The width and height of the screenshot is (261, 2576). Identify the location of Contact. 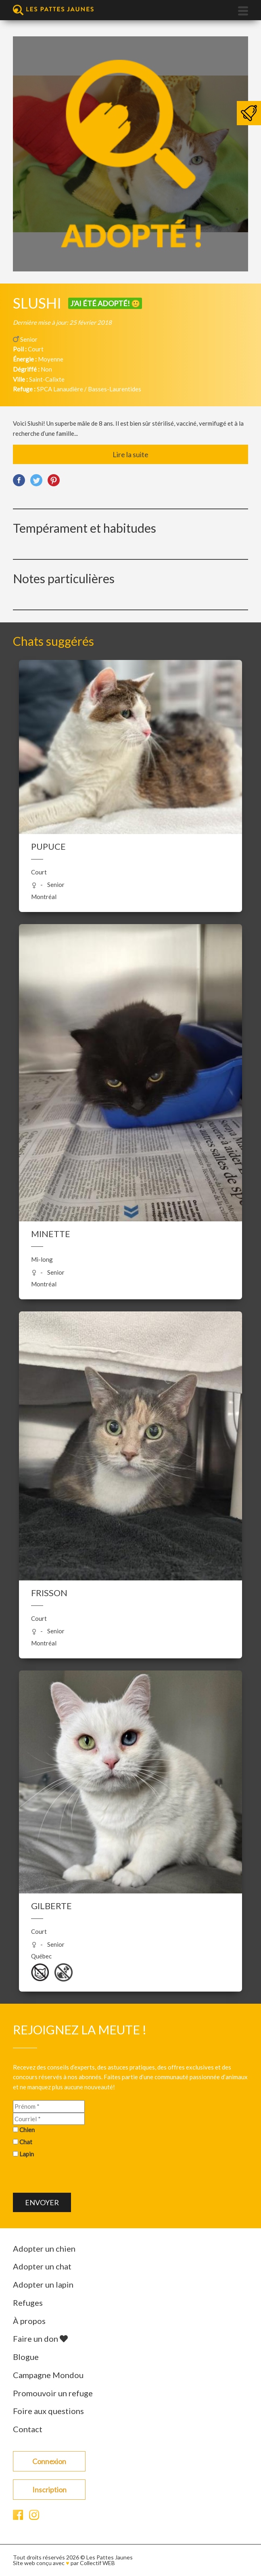
(27, 2429).